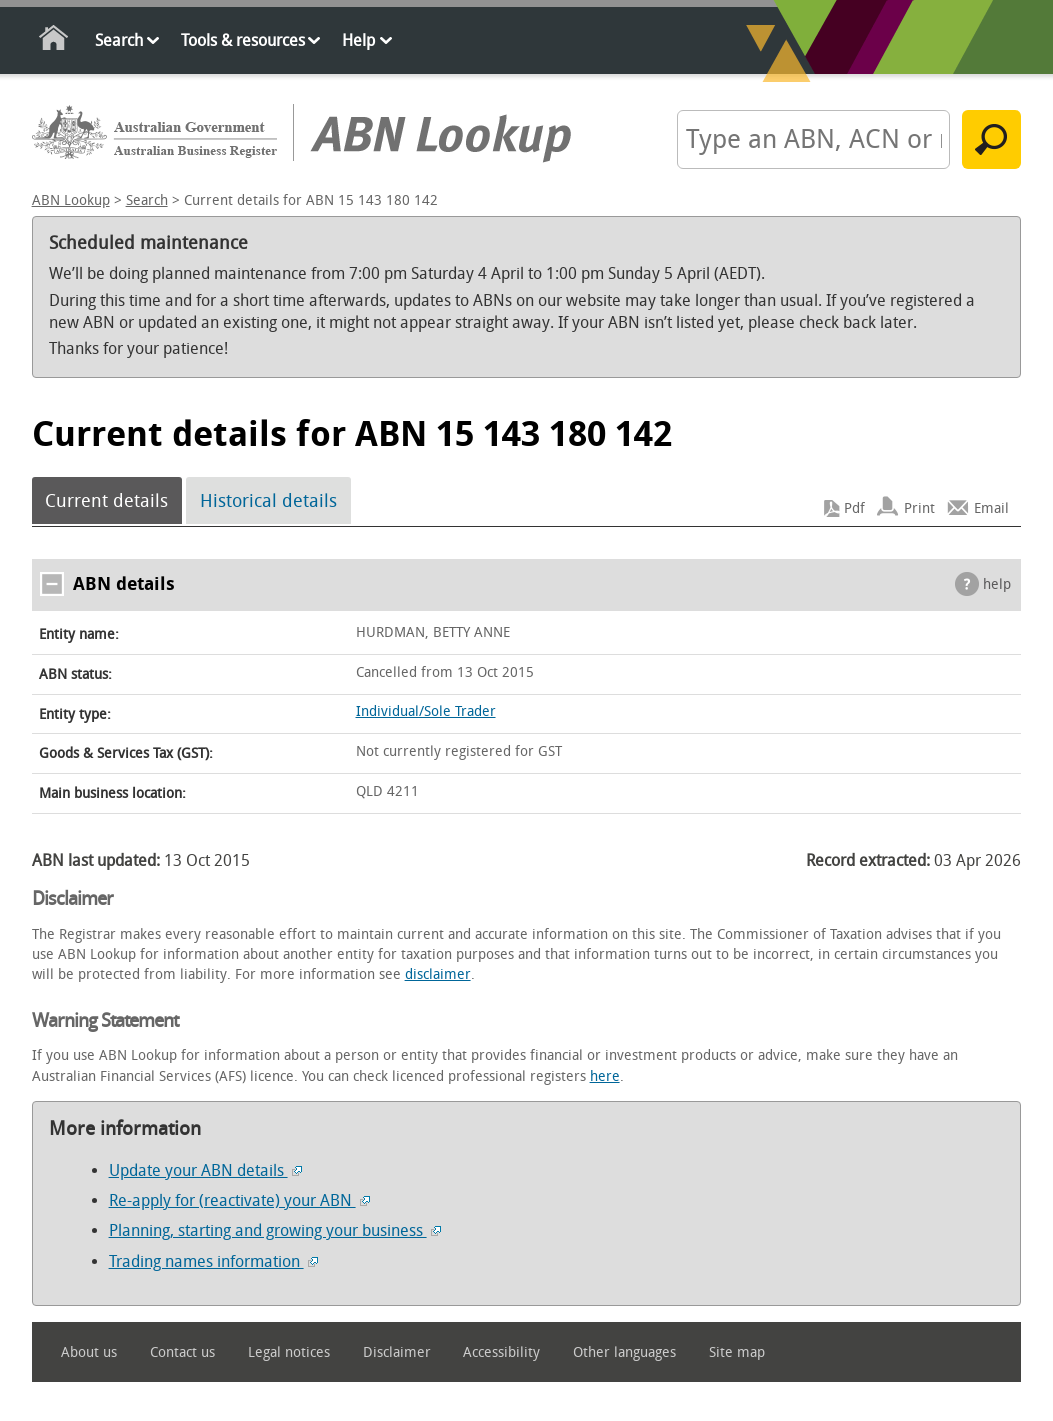  What do you see at coordinates (438, 974) in the screenshot?
I see `disclaimer` at bounding box center [438, 974].